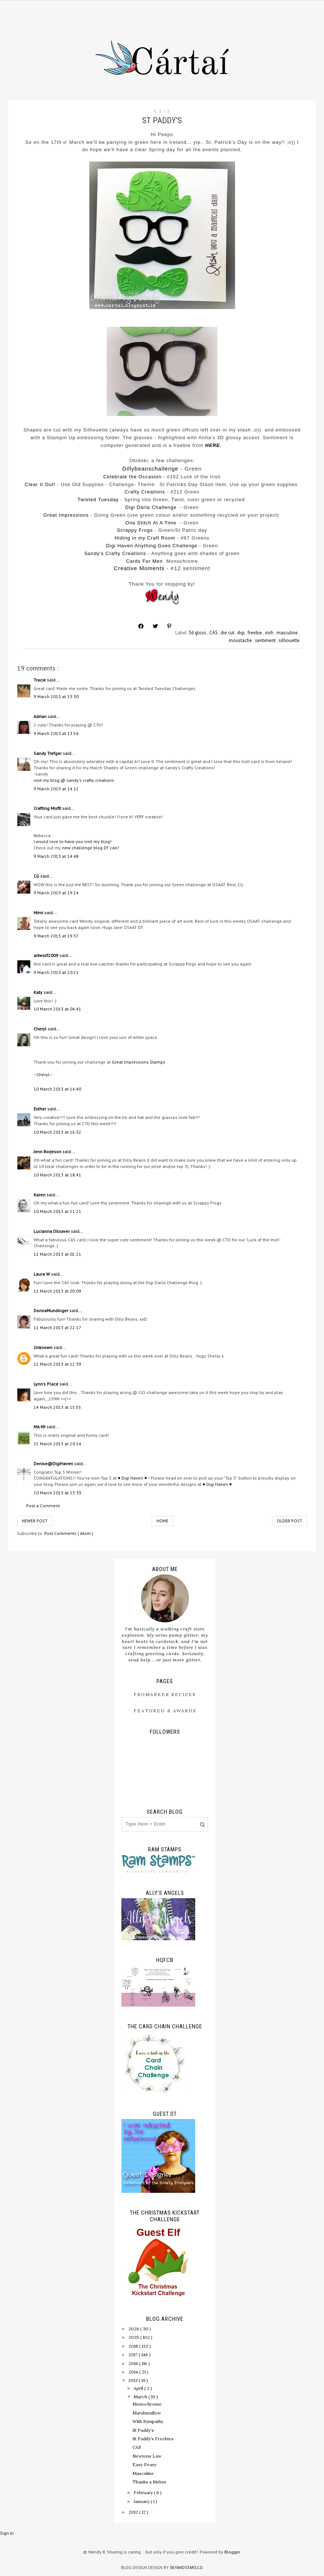 This screenshot has height=2576, width=324. Describe the element at coordinates (135, 530) in the screenshot. I see `Scrappy Frogs` at that location.